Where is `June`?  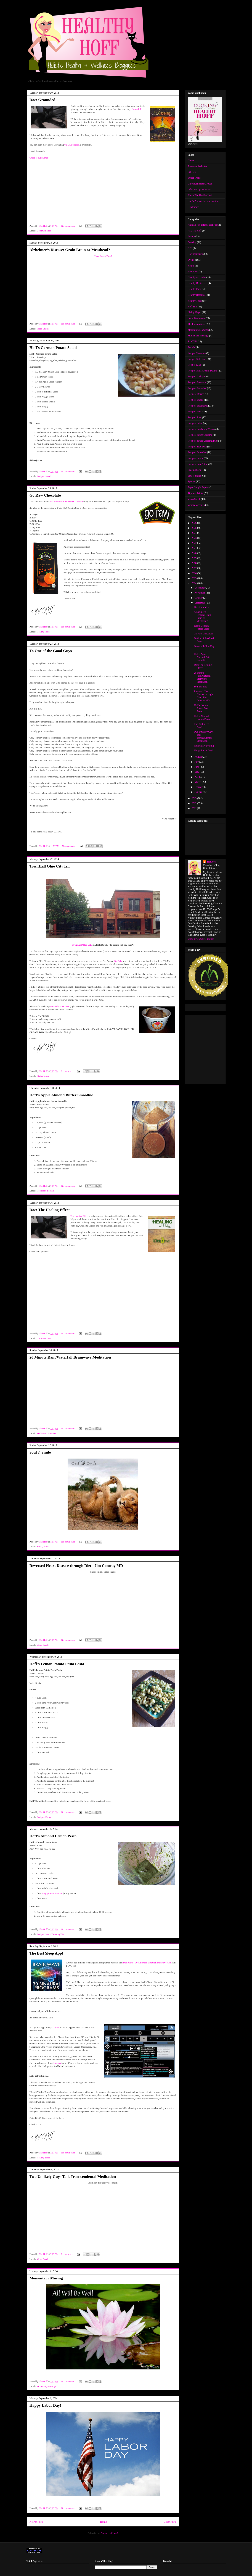
June is located at coordinates (197, 767).